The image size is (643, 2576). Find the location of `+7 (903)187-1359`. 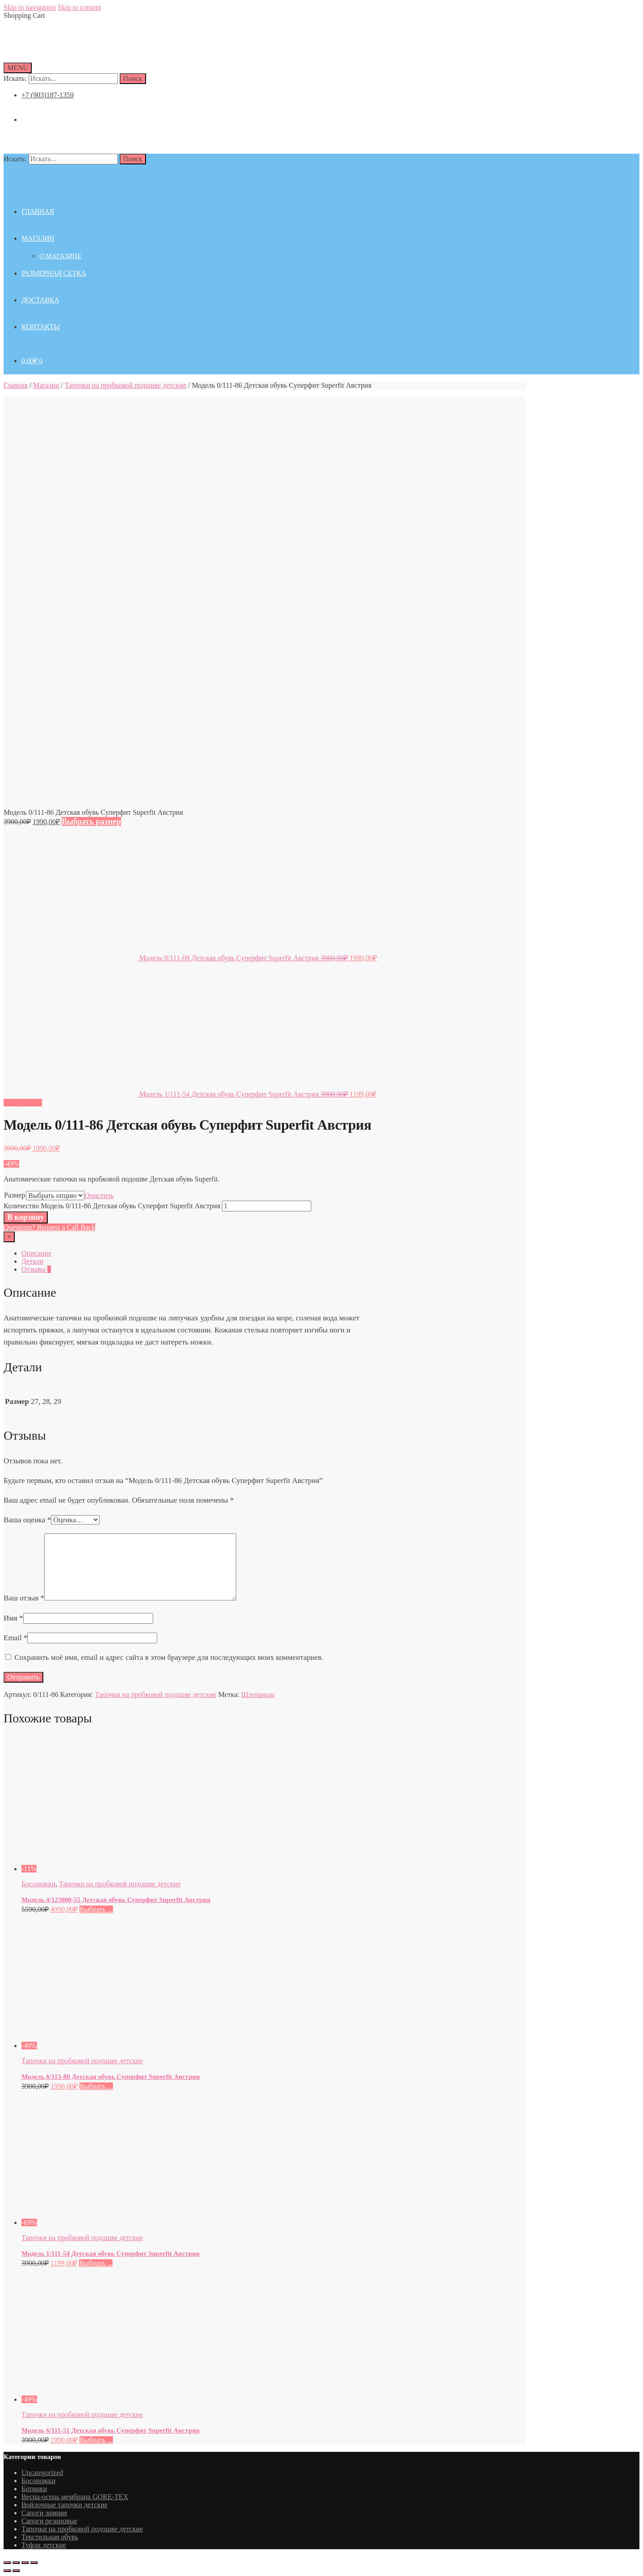

+7 (903)187-1359 is located at coordinates (47, 95).